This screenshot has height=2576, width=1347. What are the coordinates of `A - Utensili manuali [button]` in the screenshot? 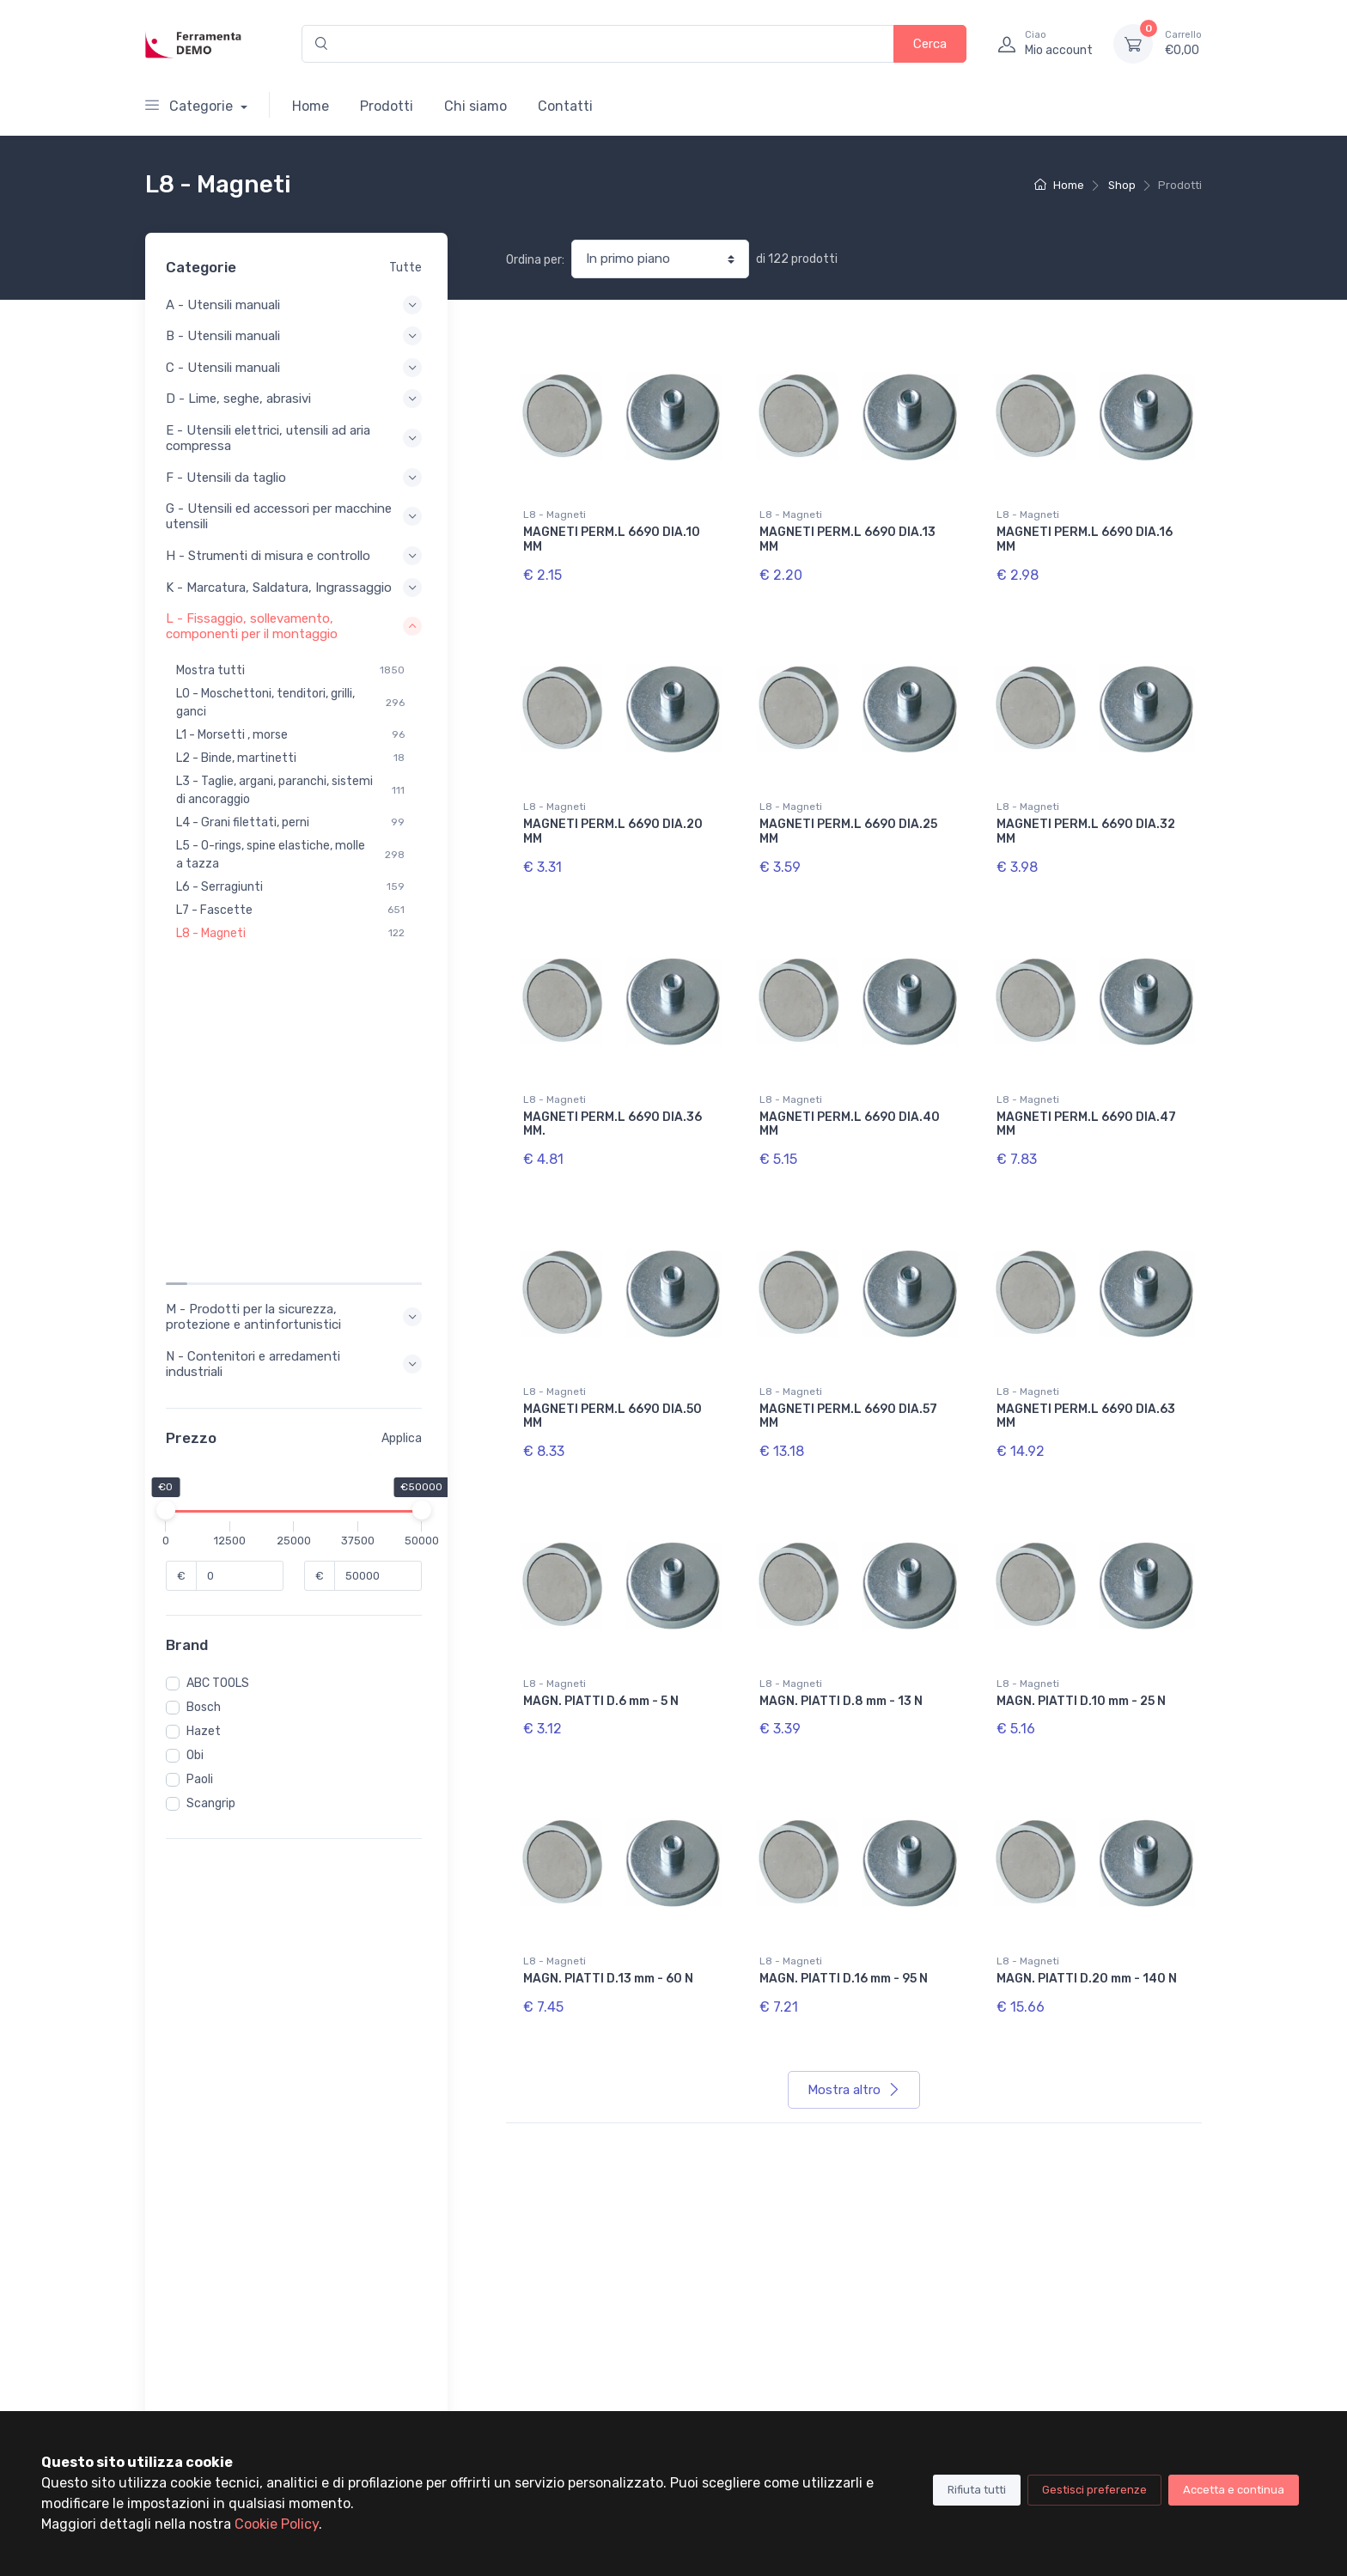 It's located at (296, 304).